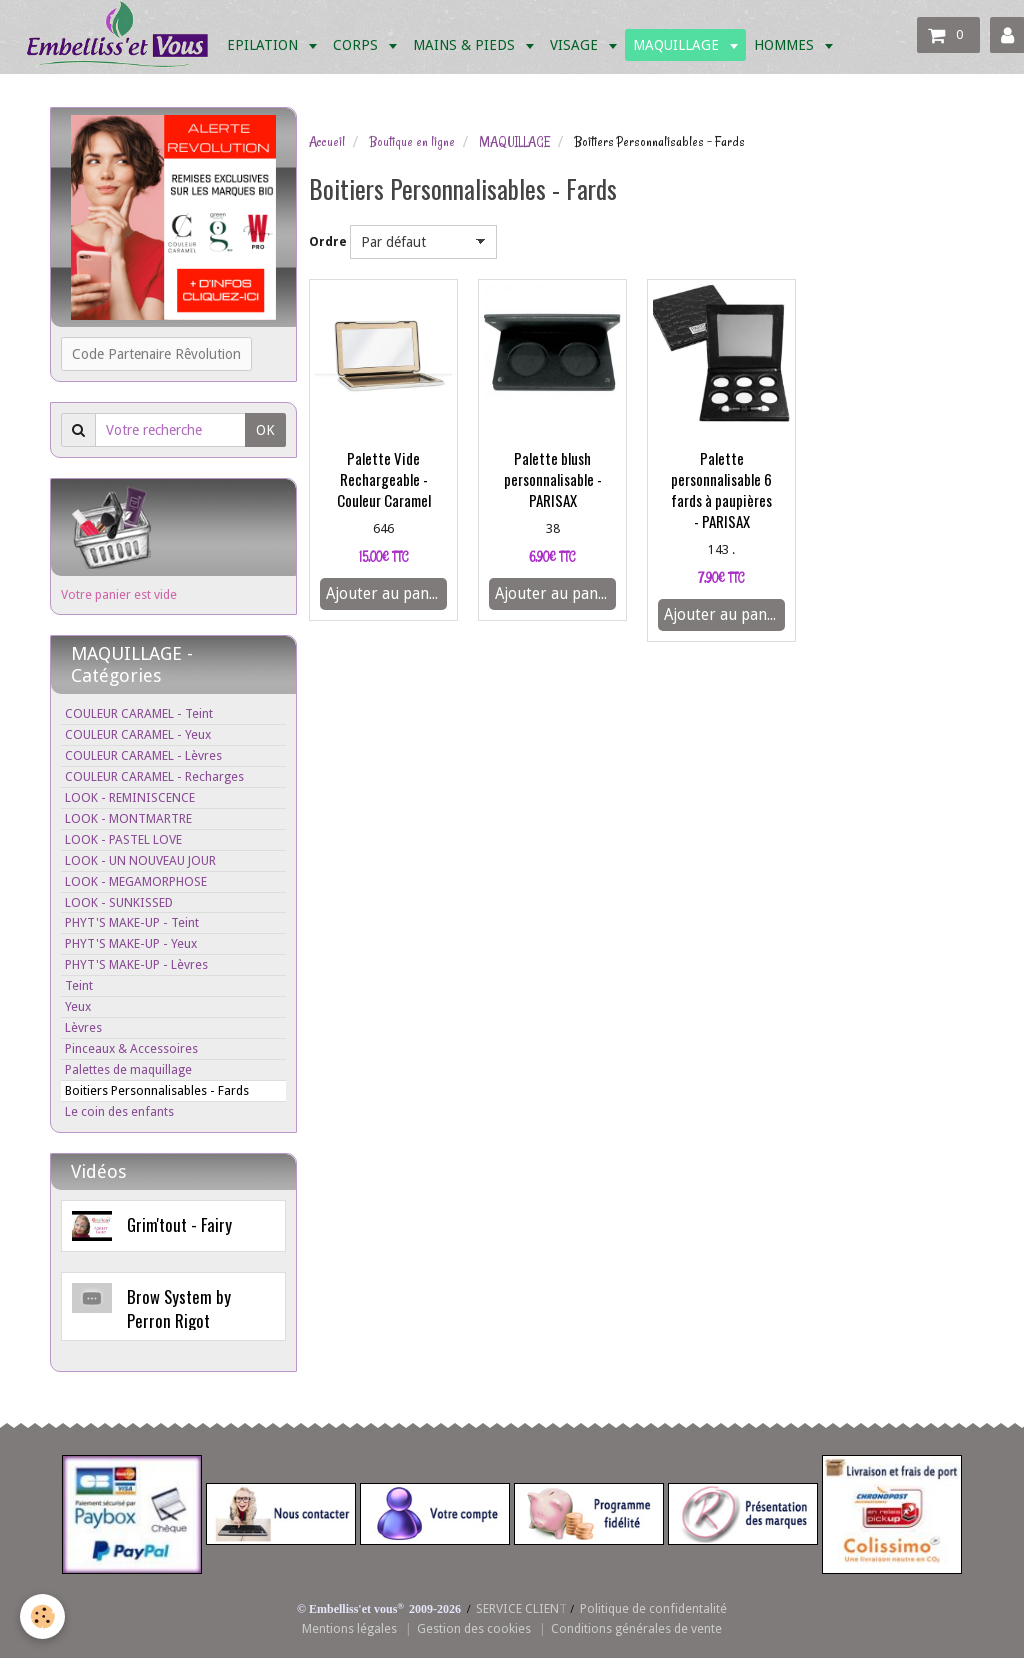 The image size is (1024, 1658). Describe the element at coordinates (139, 713) in the screenshot. I see `COULEUR CARAMEL - Teint` at that location.